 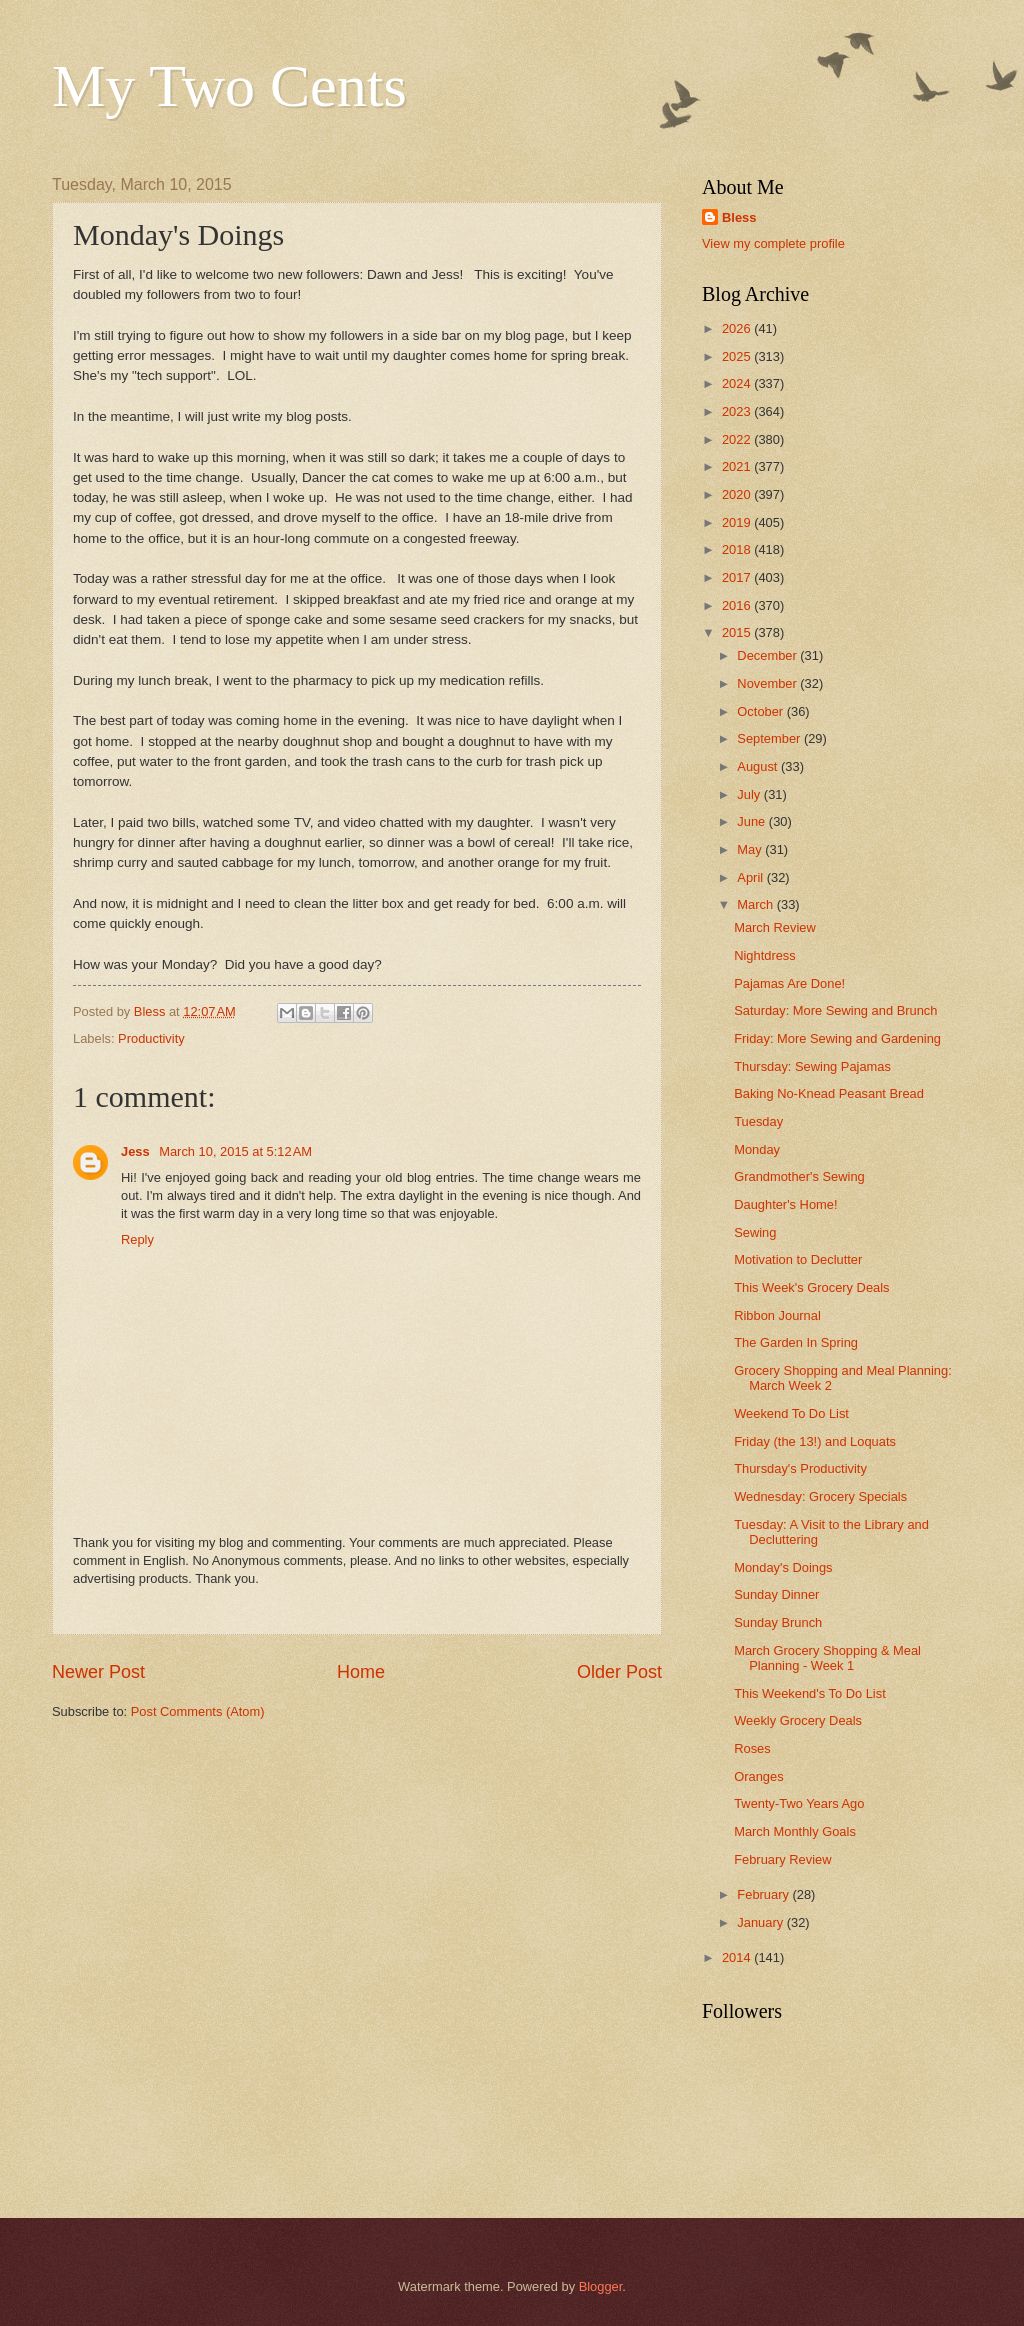 I want to click on 2024, so click(x=738, y=383).